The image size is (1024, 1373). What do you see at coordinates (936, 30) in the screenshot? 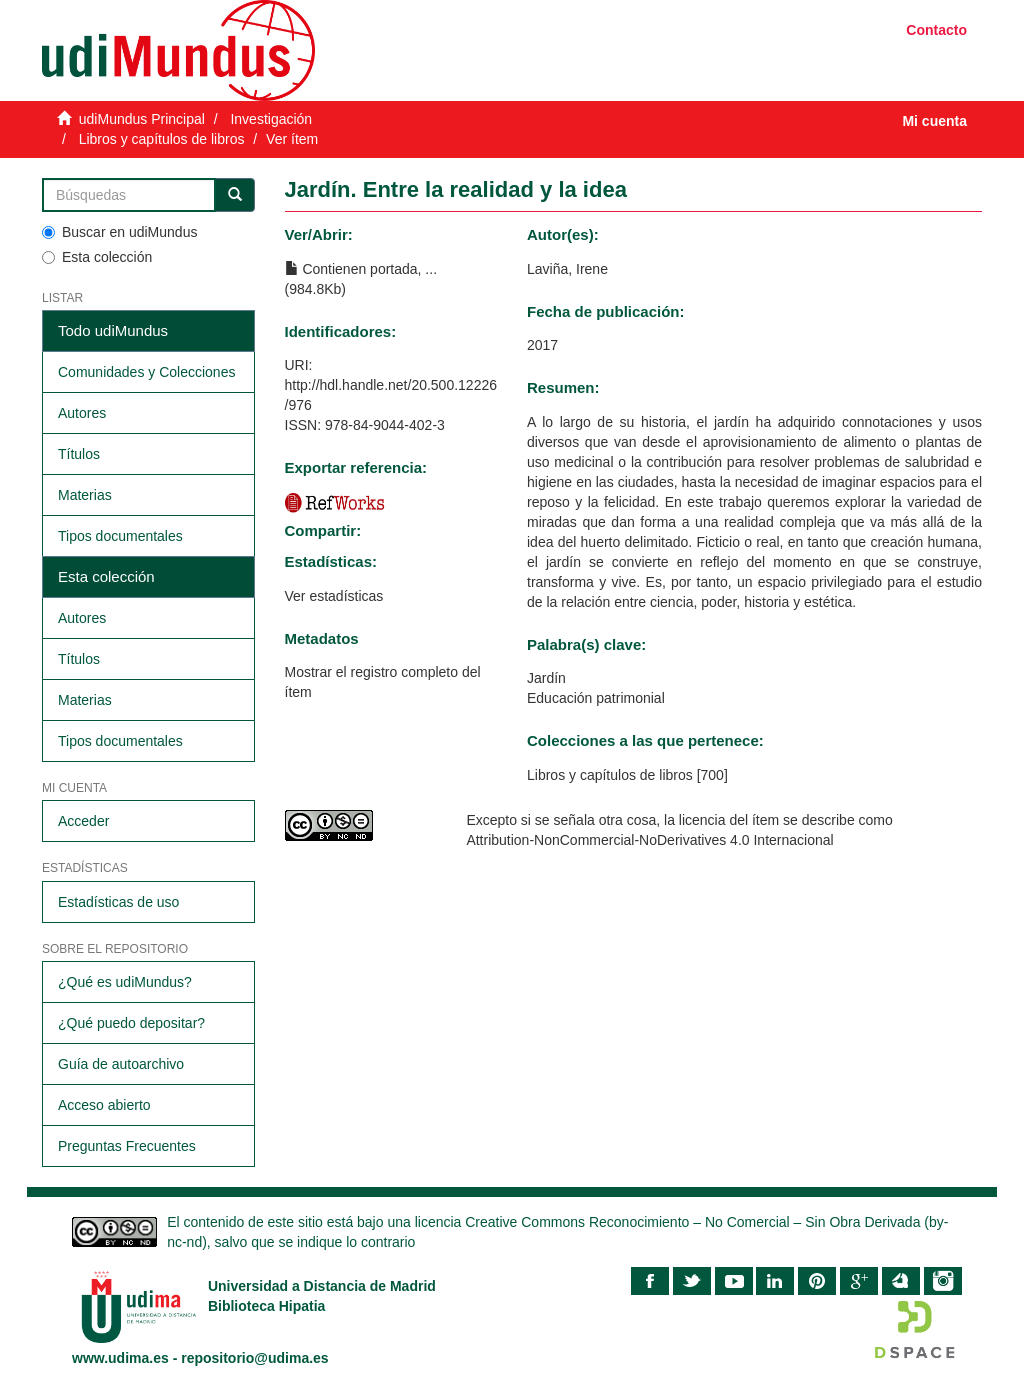
I see `Contacto` at bounding box center [936, 30].